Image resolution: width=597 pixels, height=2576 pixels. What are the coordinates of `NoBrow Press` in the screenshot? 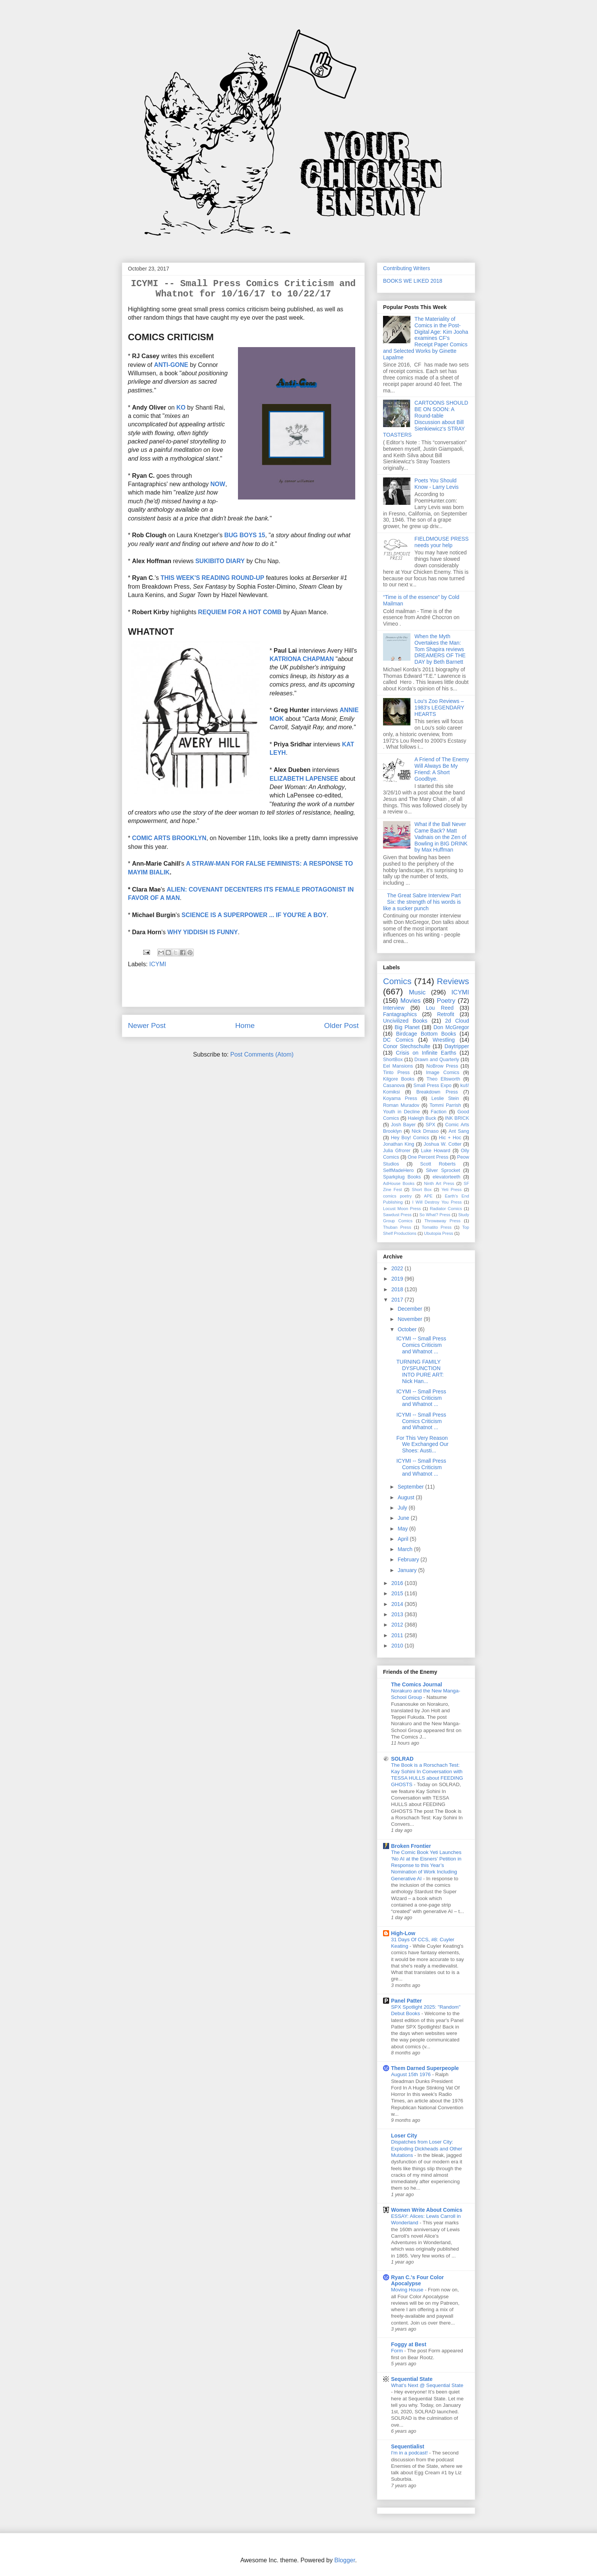 It's located at (442, 1066).